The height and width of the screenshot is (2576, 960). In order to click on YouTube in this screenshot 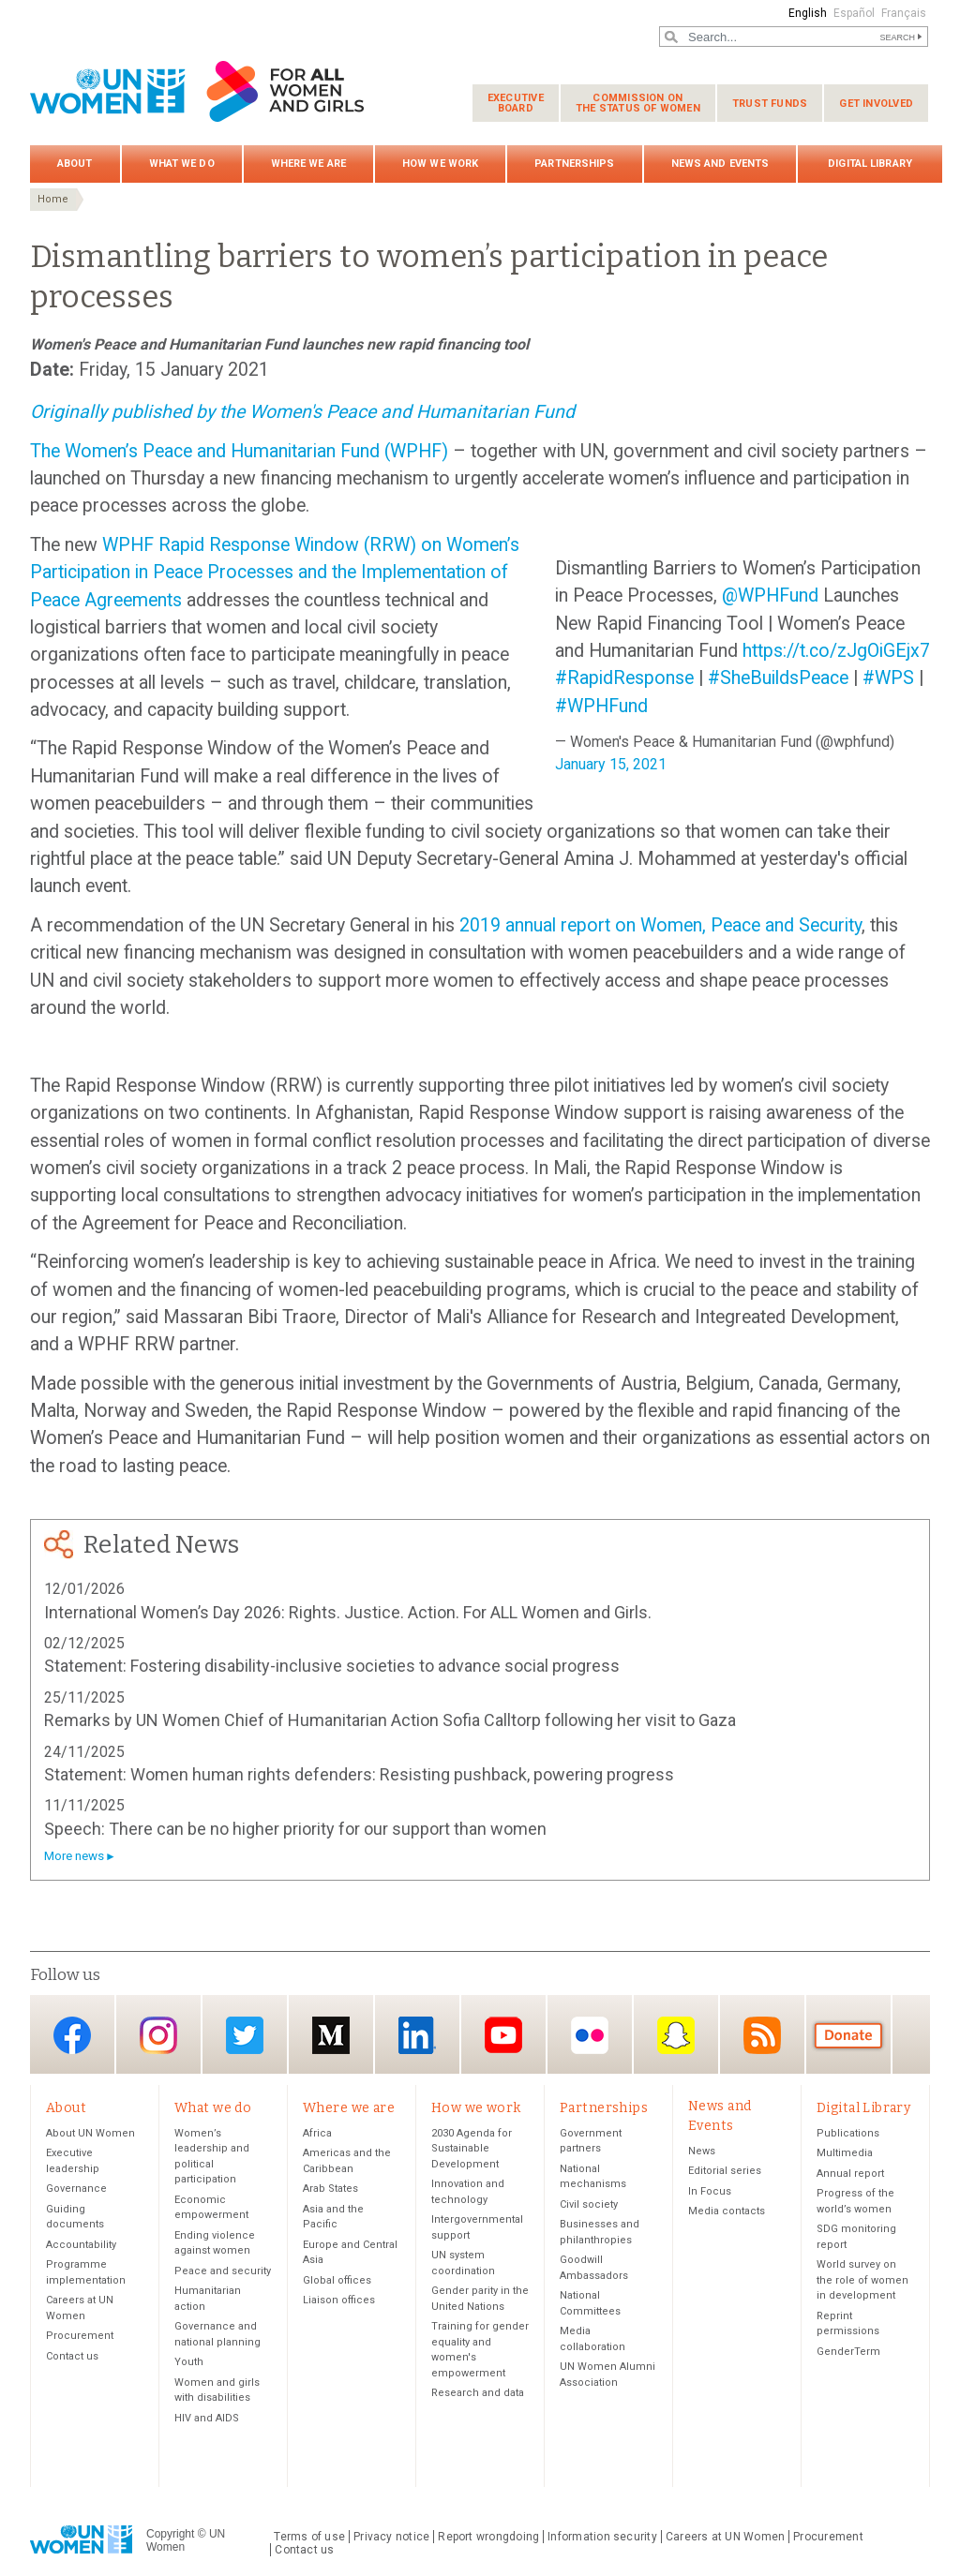, I will do `click(503, 2036)`.